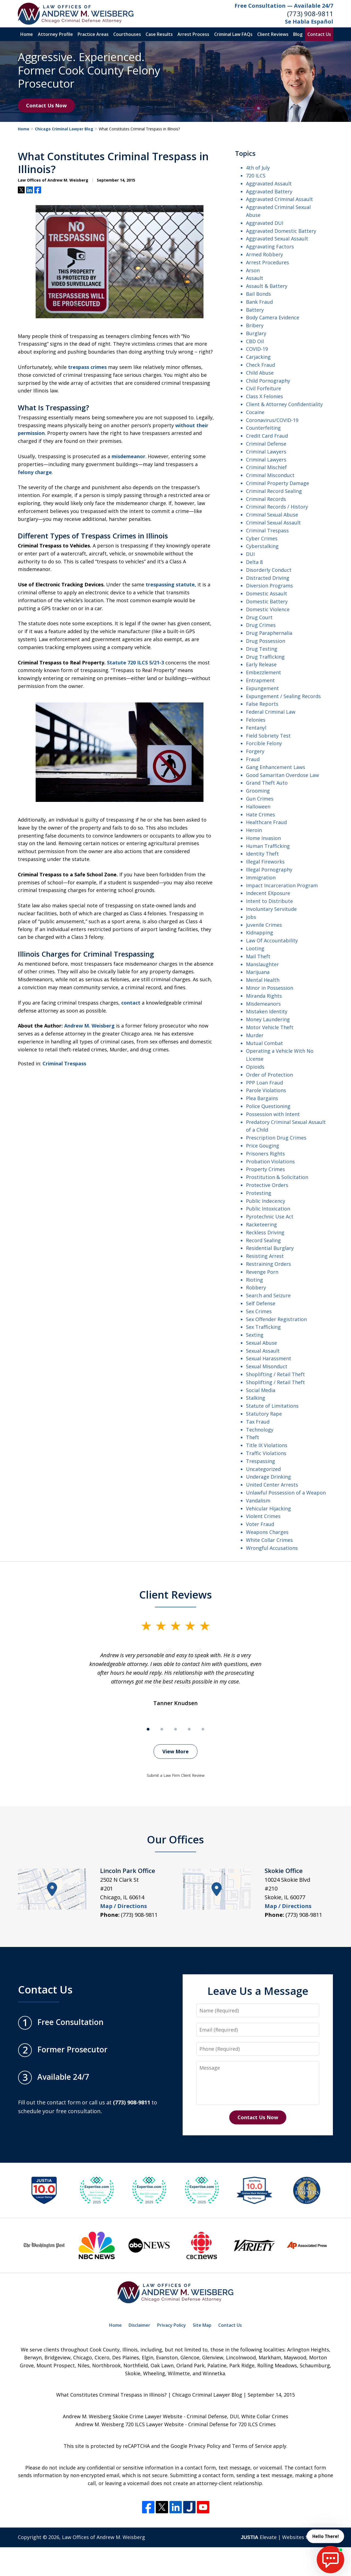 The image size is (351, 2576). Describe the element at coordinates (255, 175) in the screenshot. I see `720 ILCS` at that location.